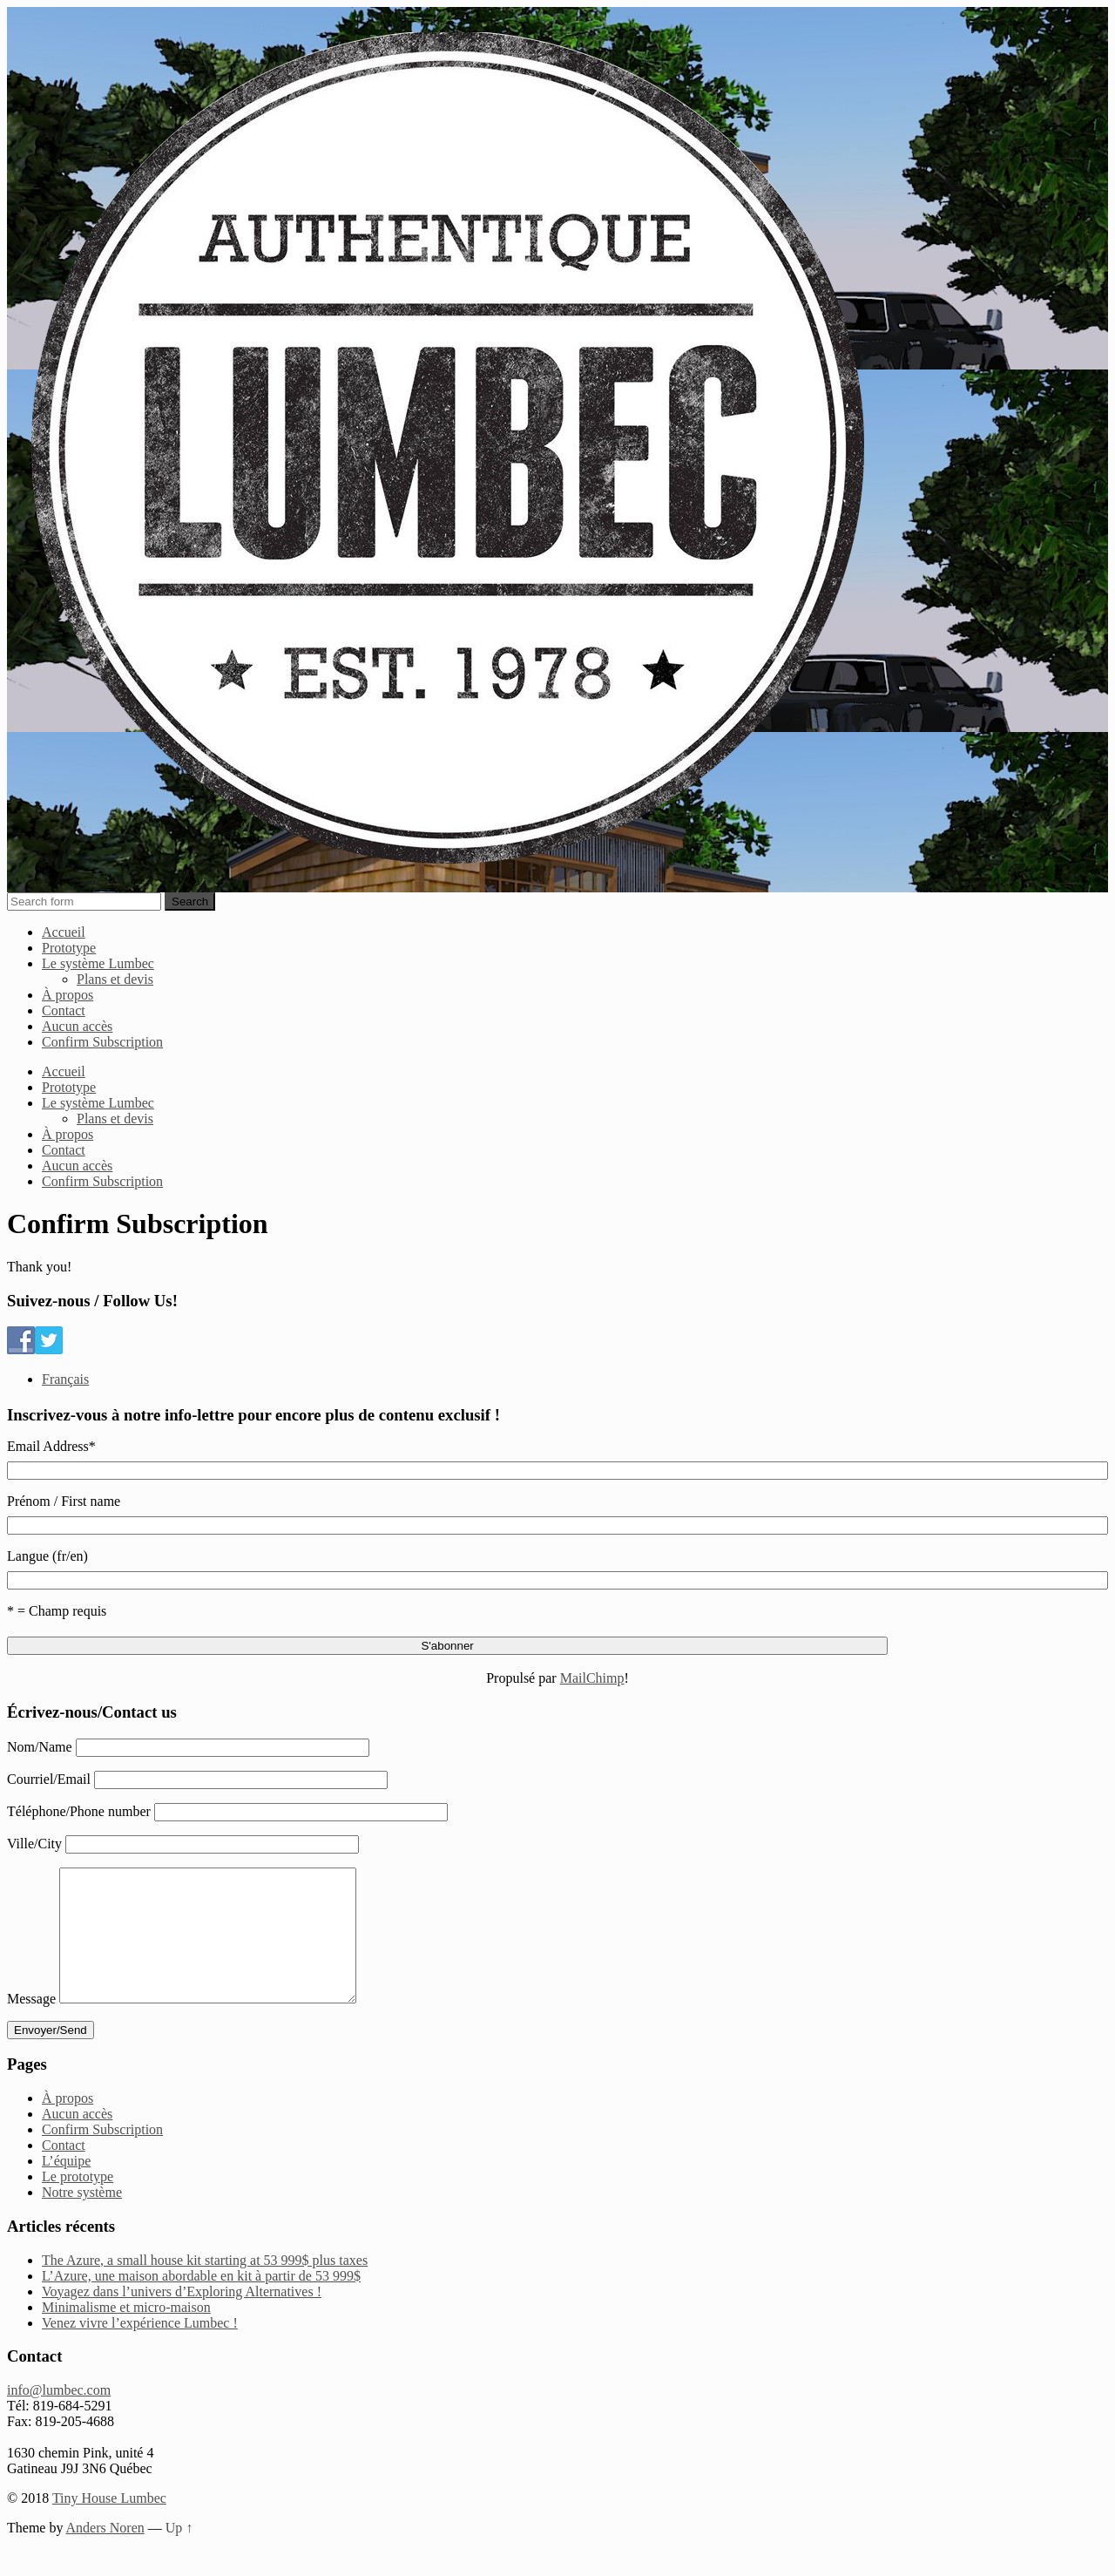 The height and width of the screenshot is (2576, 1115). Describe the element at coordinates (47, 1556) in the screenshot. I see `Langue (fr/en)` at that location.